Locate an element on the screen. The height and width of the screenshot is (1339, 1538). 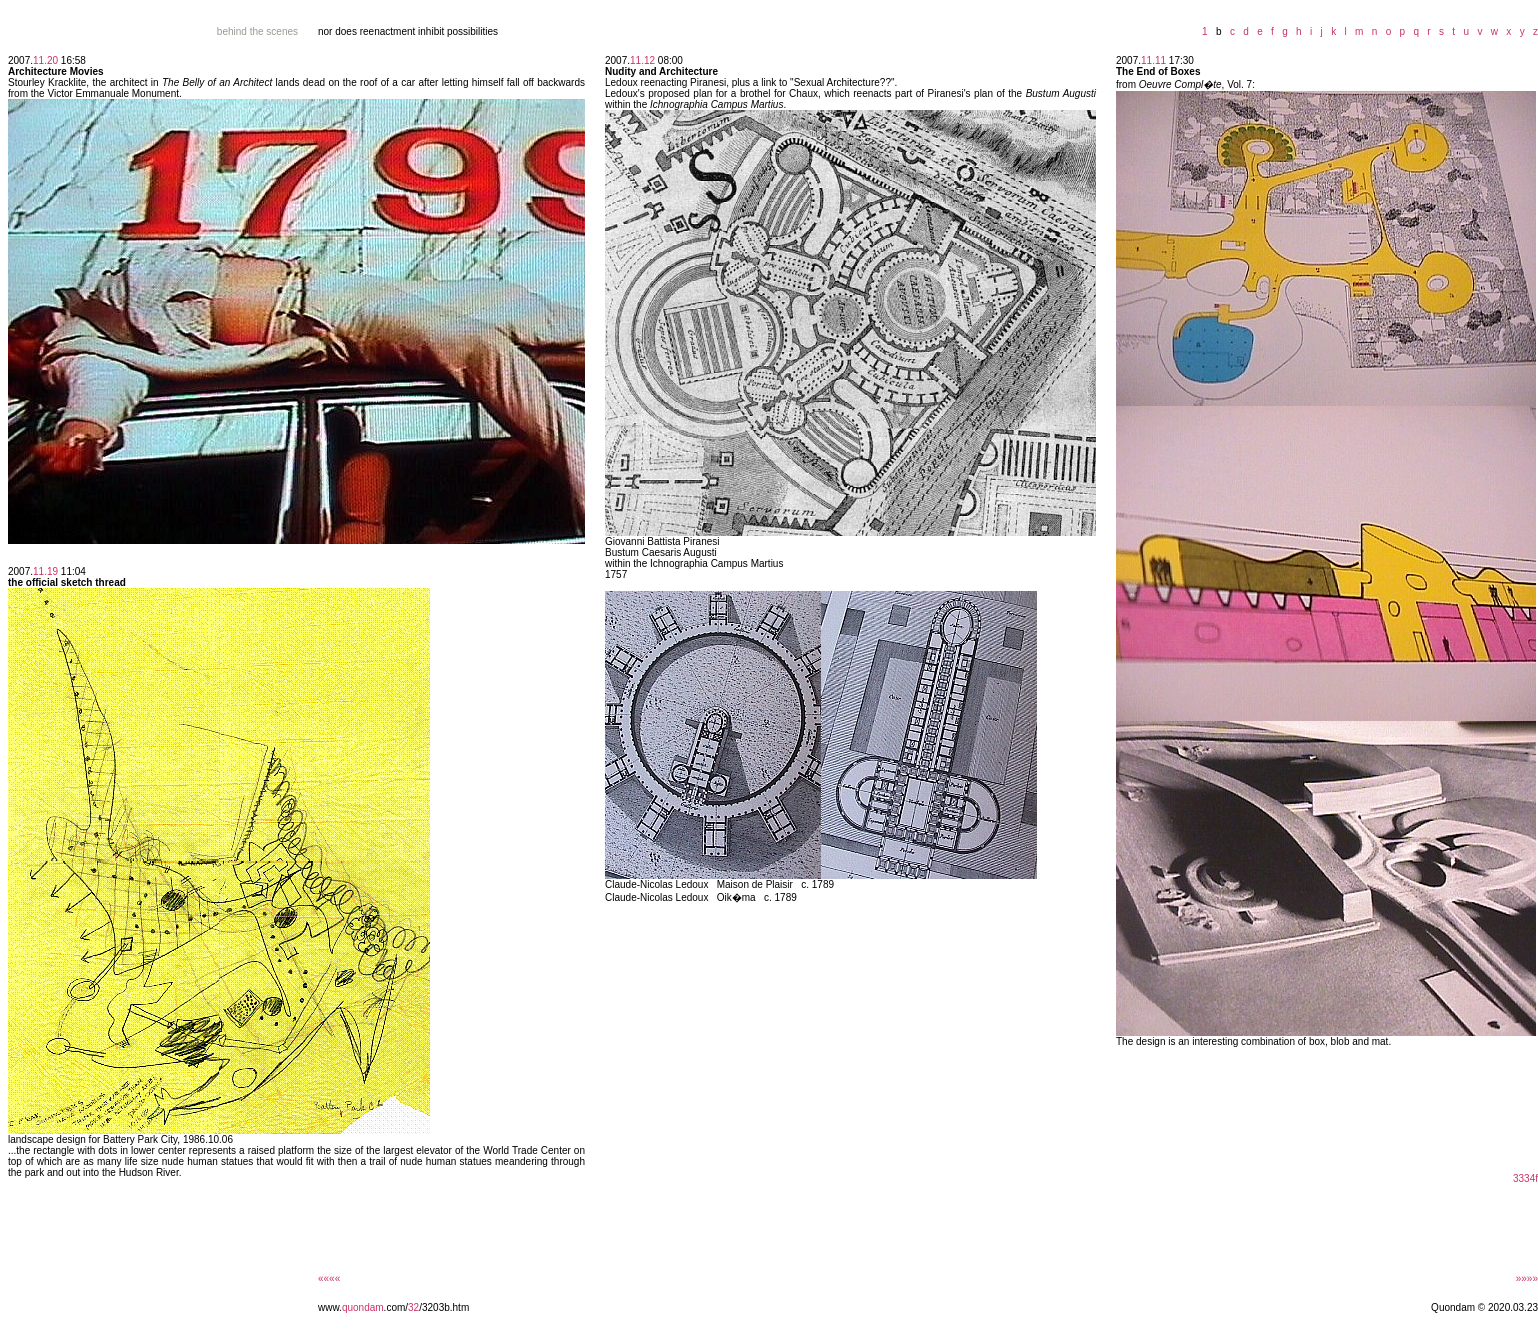
11.19 is located at coordinates (45, 571).